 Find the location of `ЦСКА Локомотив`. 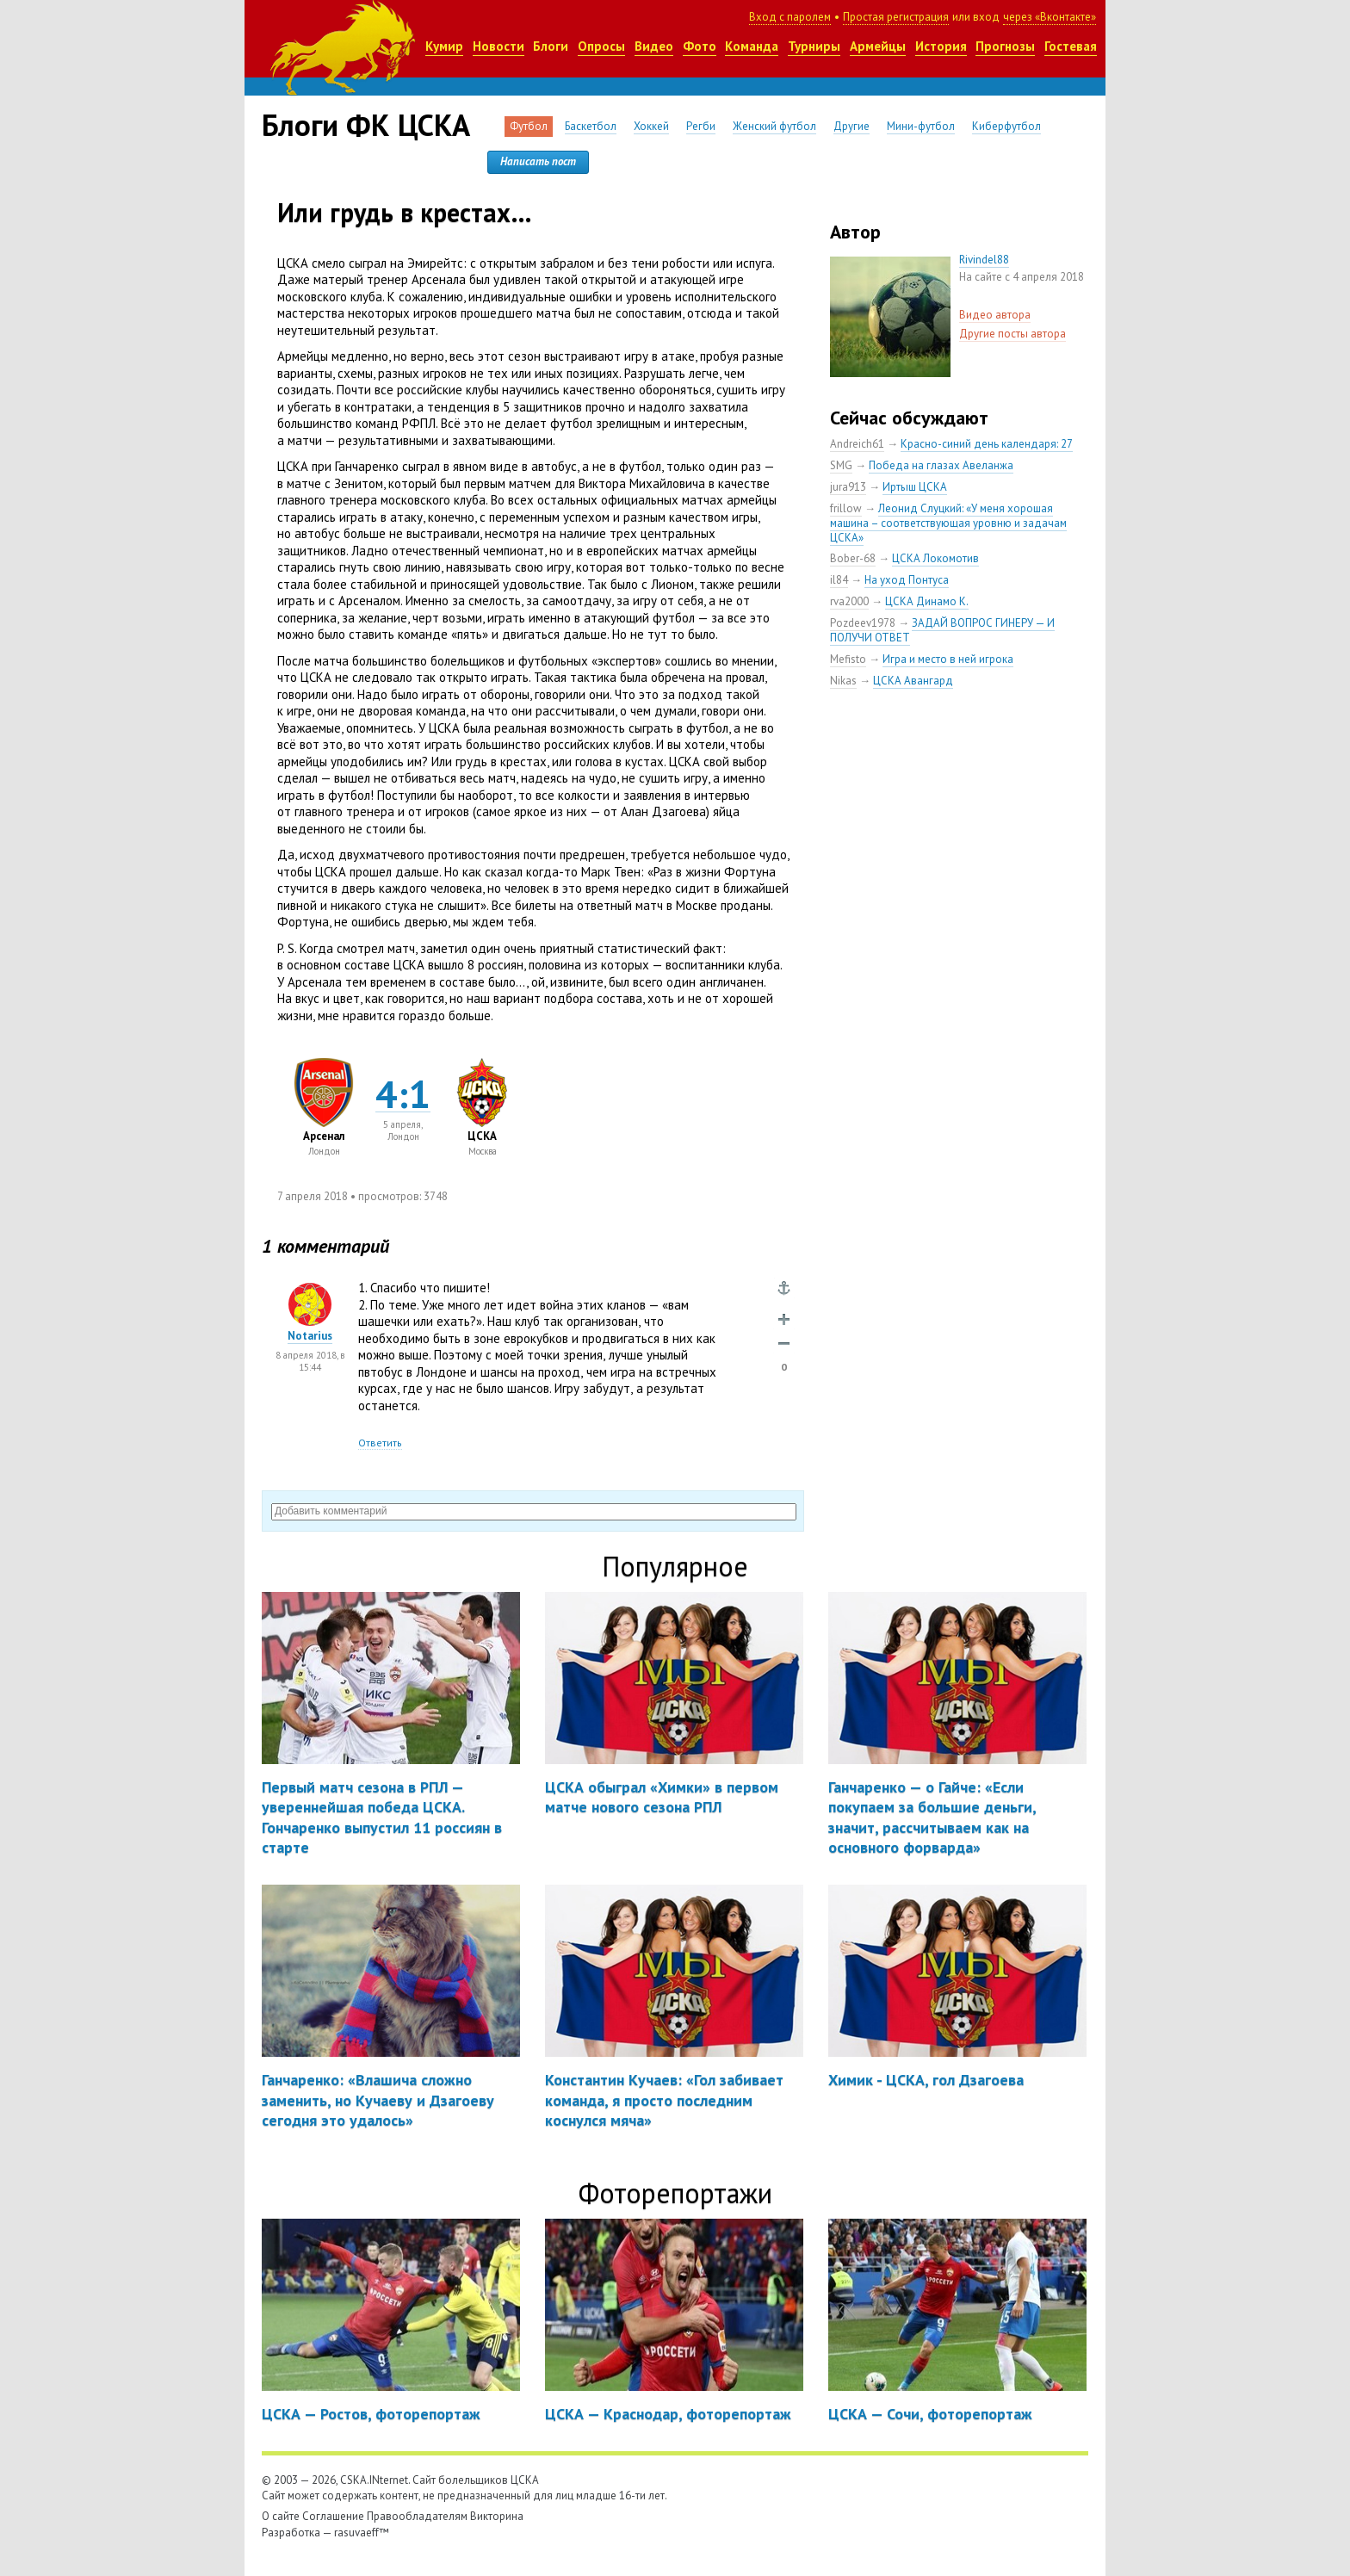

ЦСКА Локомотив is located at coordinates (935, 558).